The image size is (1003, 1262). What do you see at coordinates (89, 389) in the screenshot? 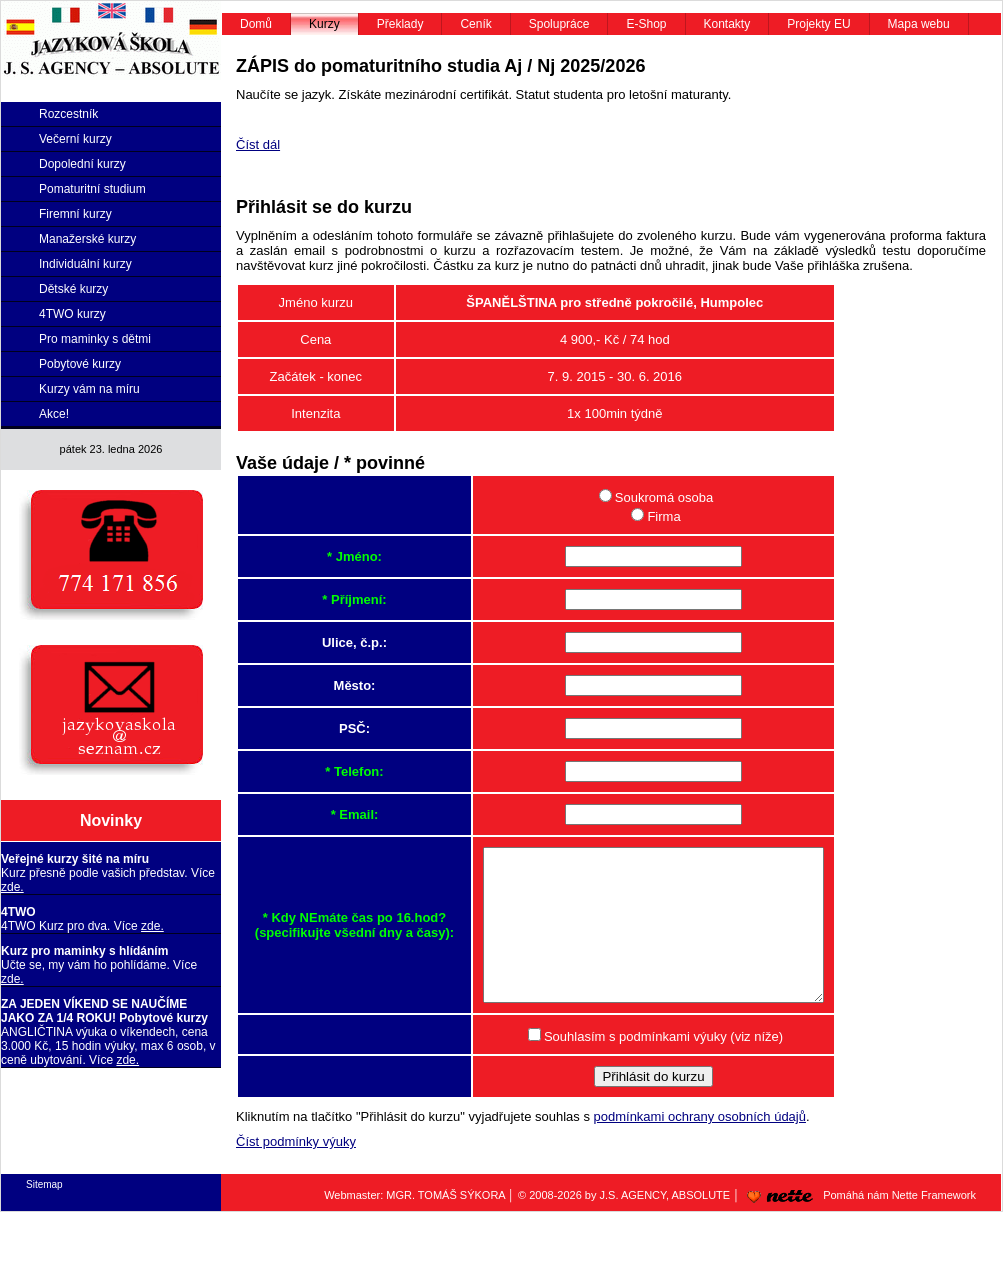
I see `Kurzy vám na míru` at bounding box center [89, 389].